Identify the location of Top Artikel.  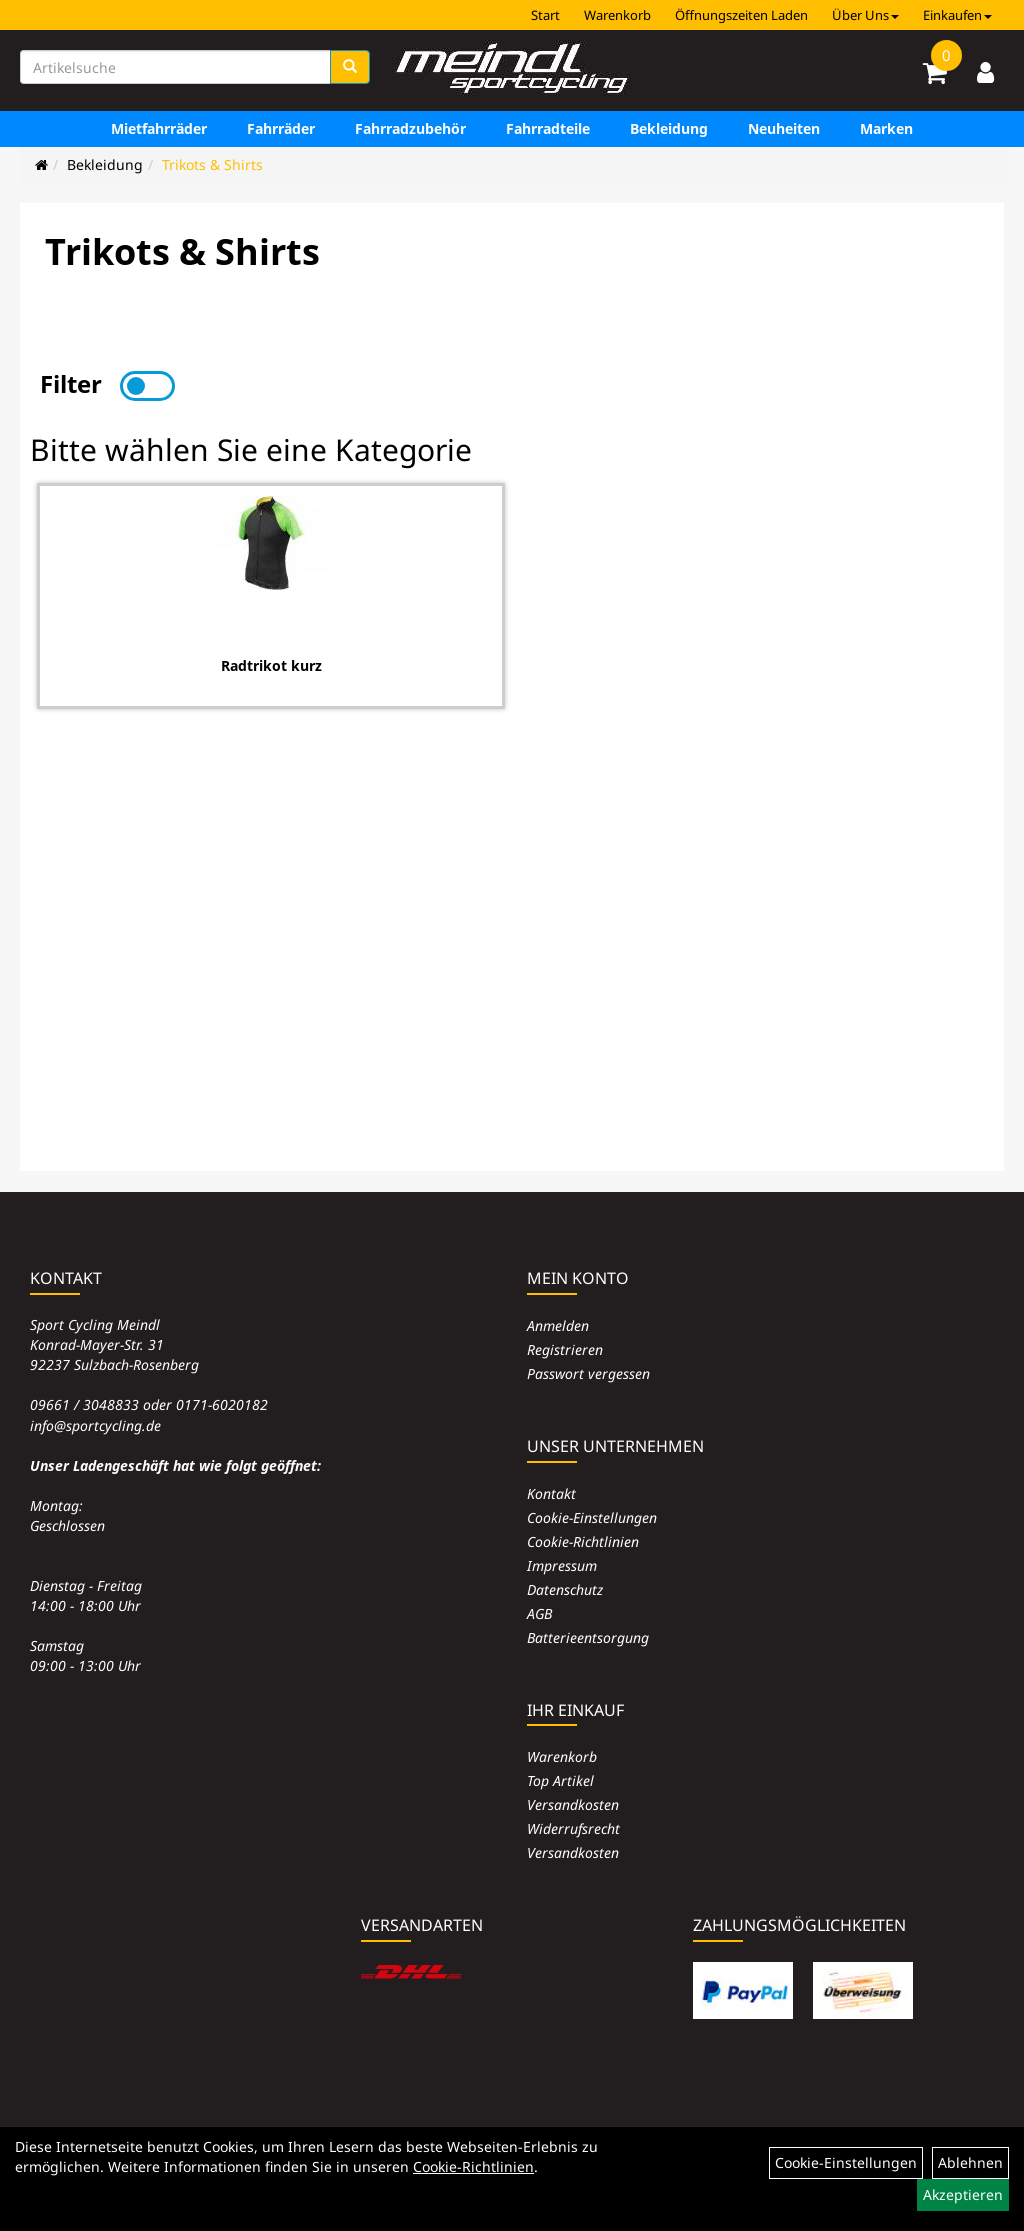
(560, 1780).